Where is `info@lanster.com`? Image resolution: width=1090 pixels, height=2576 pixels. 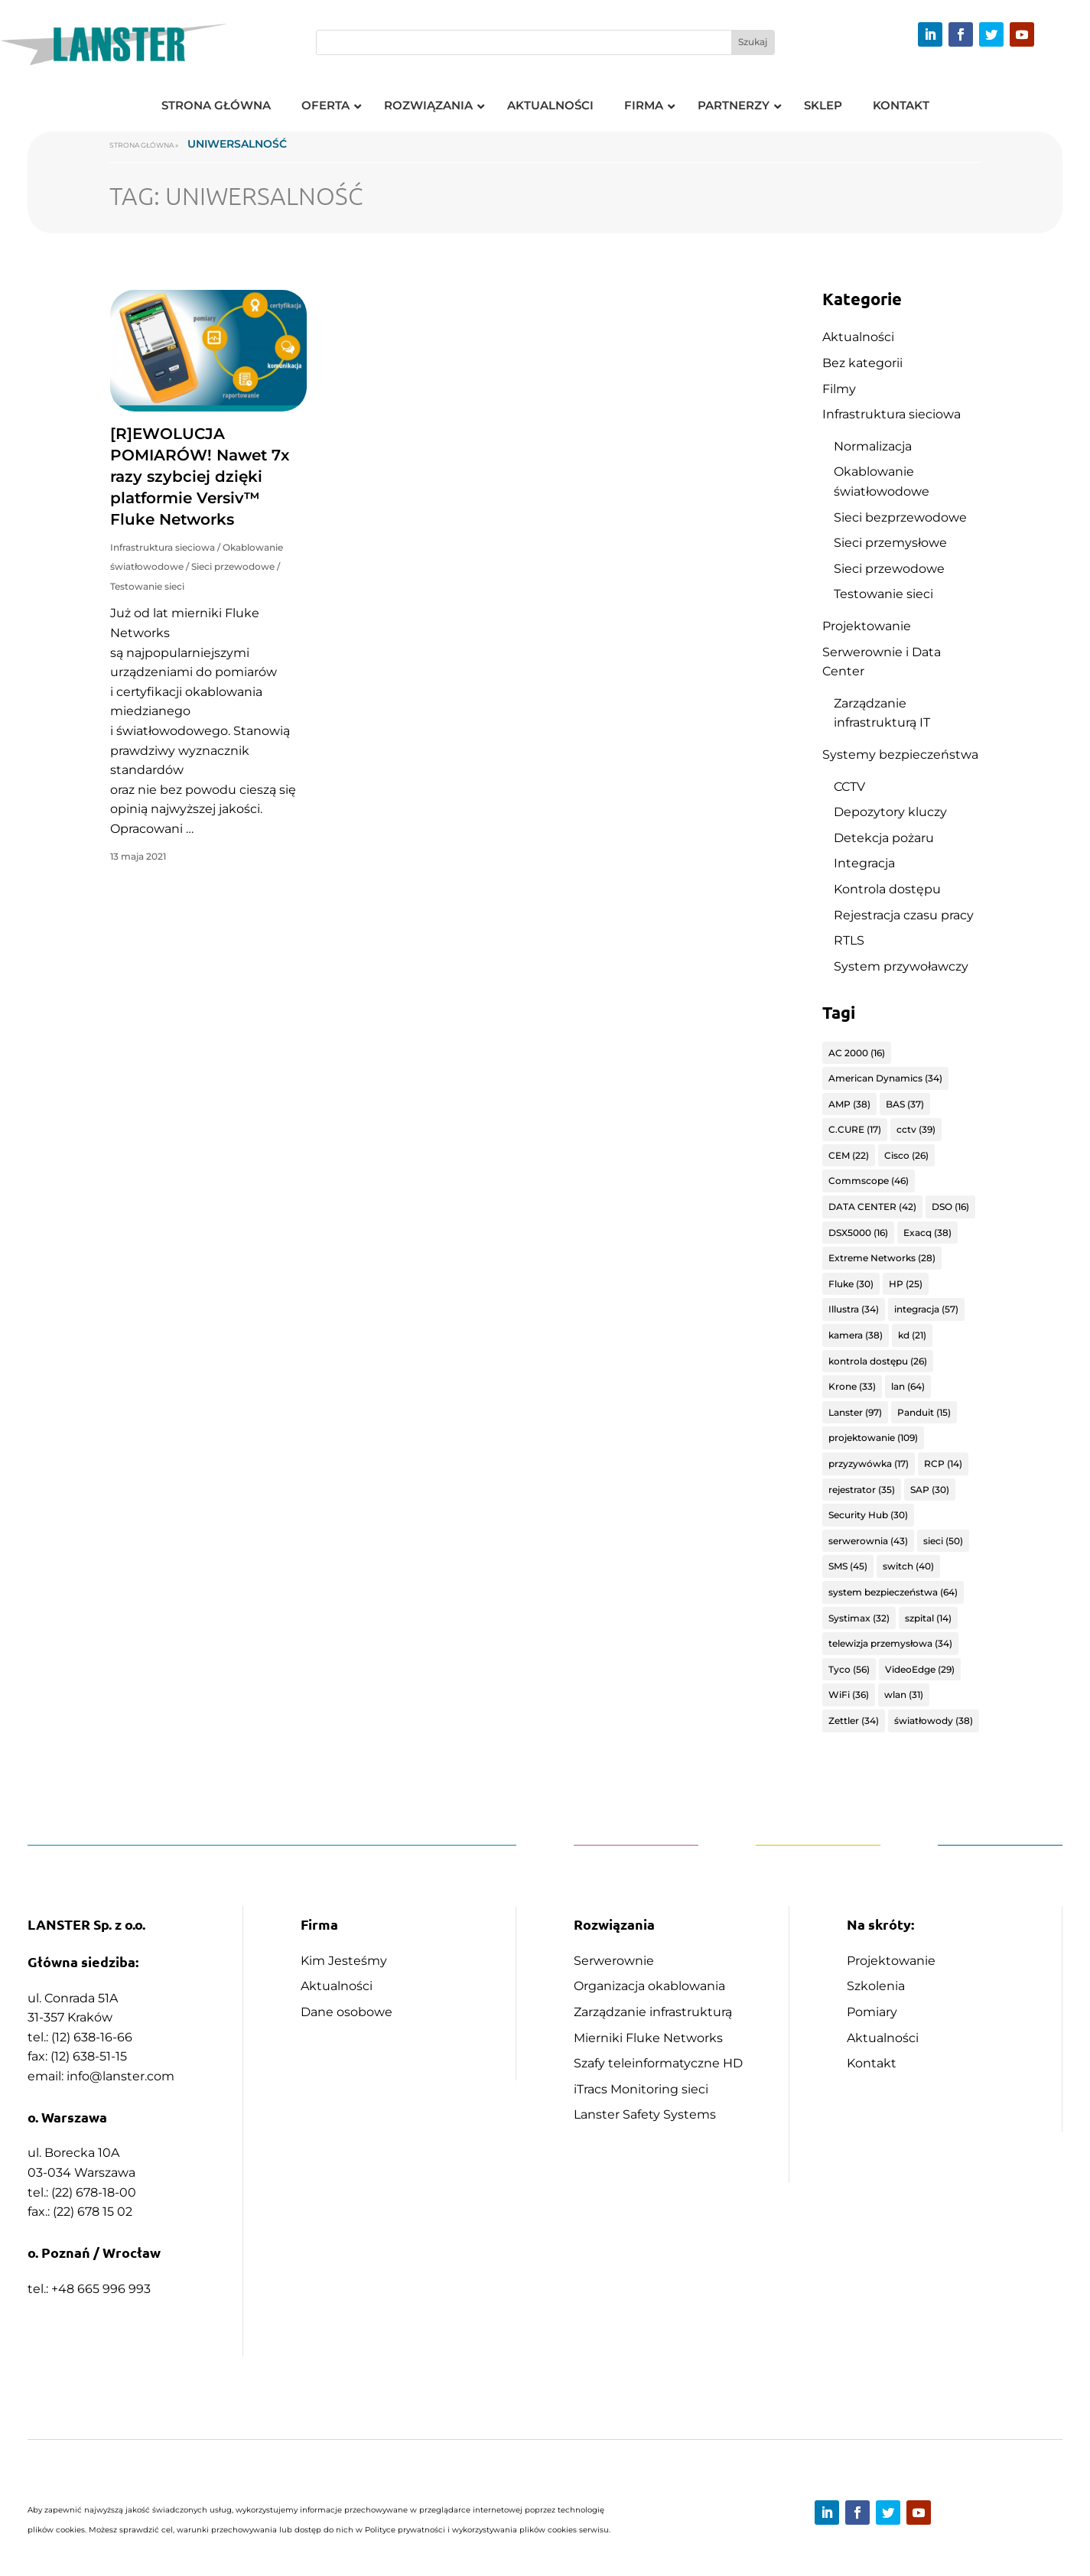 info@lanster.com is located at coordinates (120, 2076).